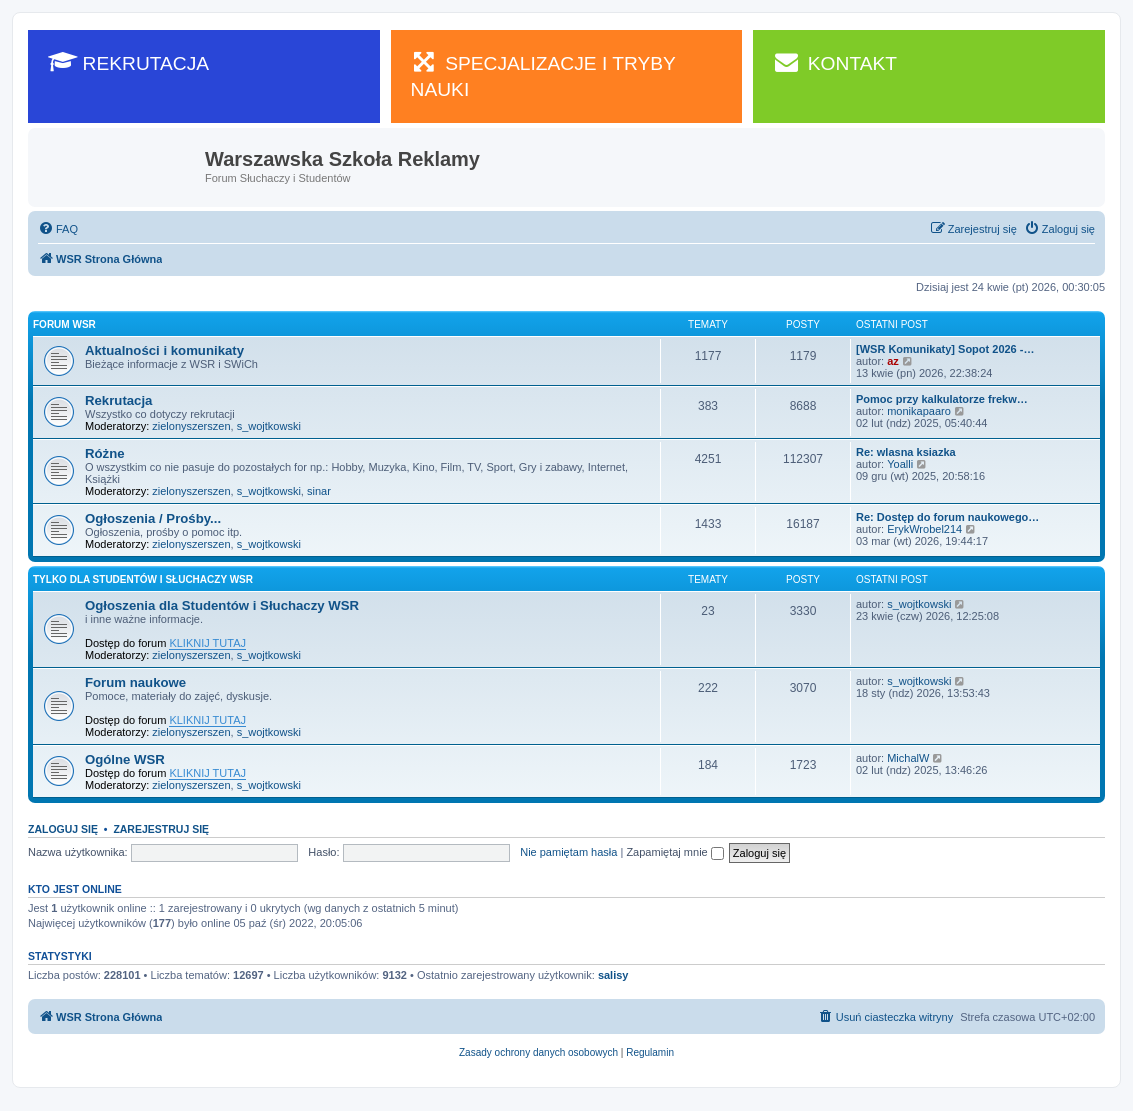 The width and height of the screenshot is (1133, 1111). I want to click on s_wojtkowski, so click(269, 426).